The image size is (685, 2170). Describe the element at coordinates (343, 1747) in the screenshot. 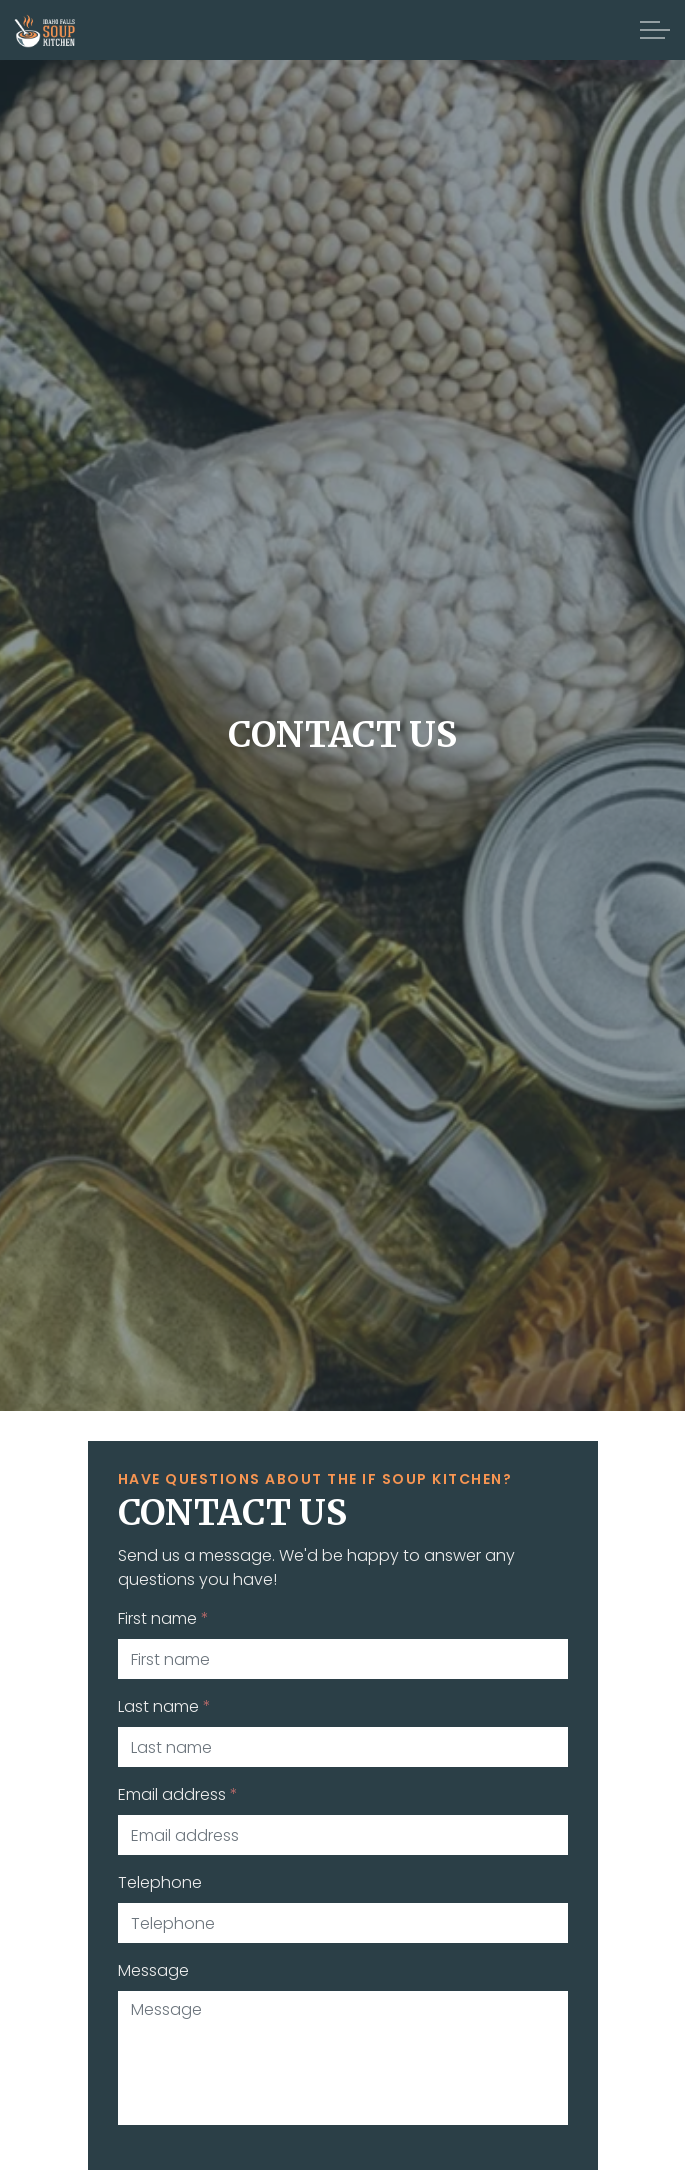

I see `[Last name]` at that location.